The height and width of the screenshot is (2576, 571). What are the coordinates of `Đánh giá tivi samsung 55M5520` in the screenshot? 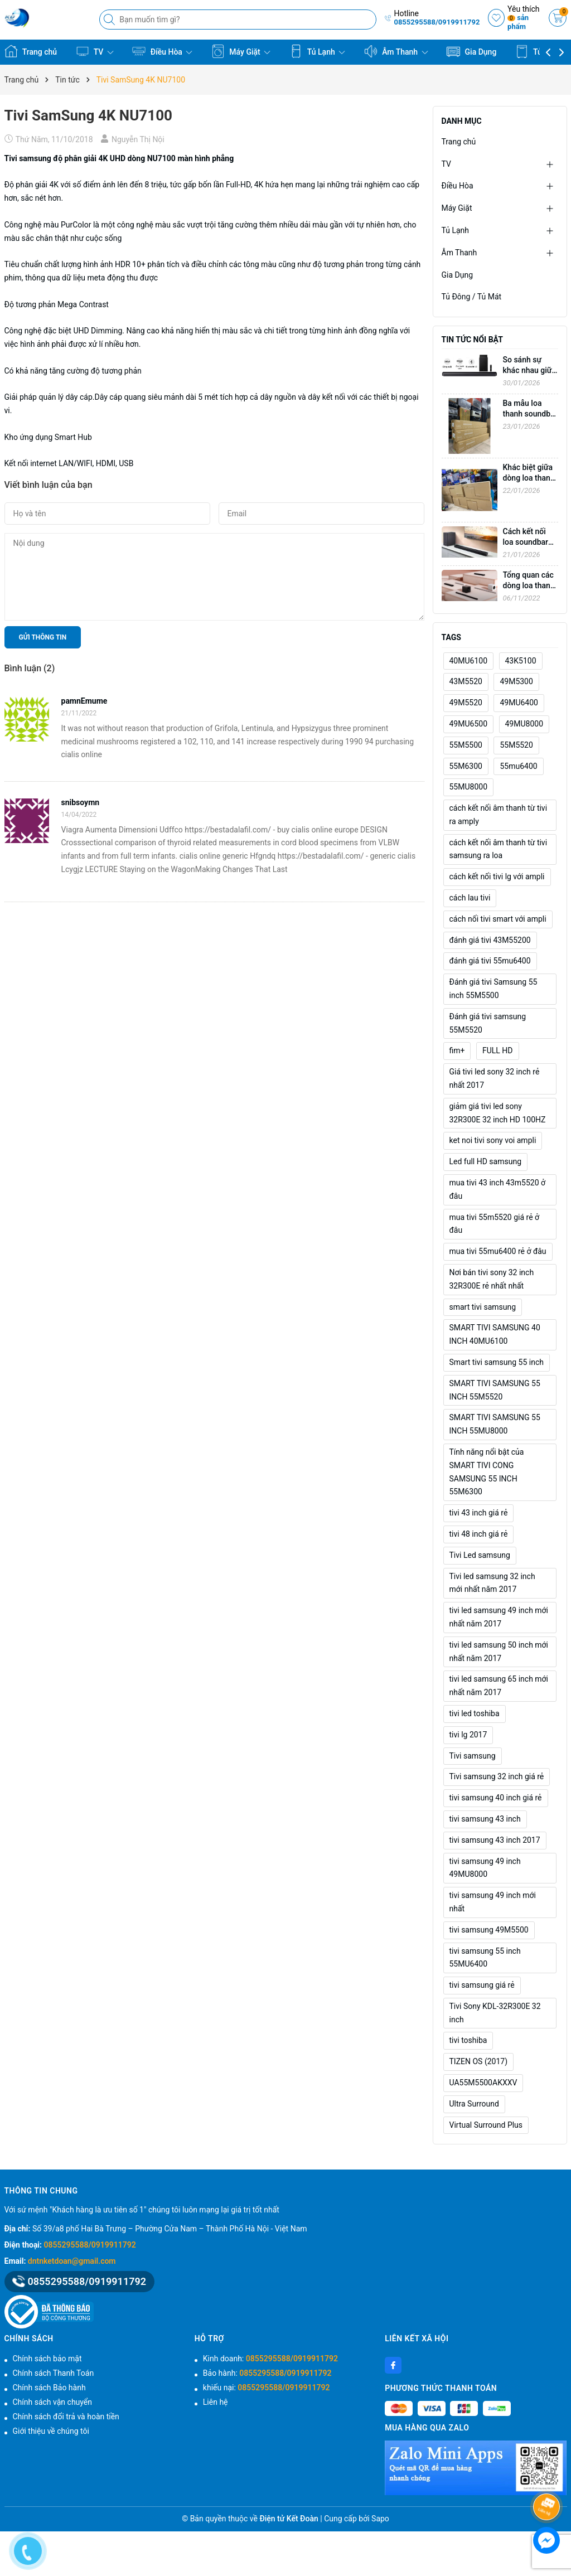 It's located at (487, 1023).